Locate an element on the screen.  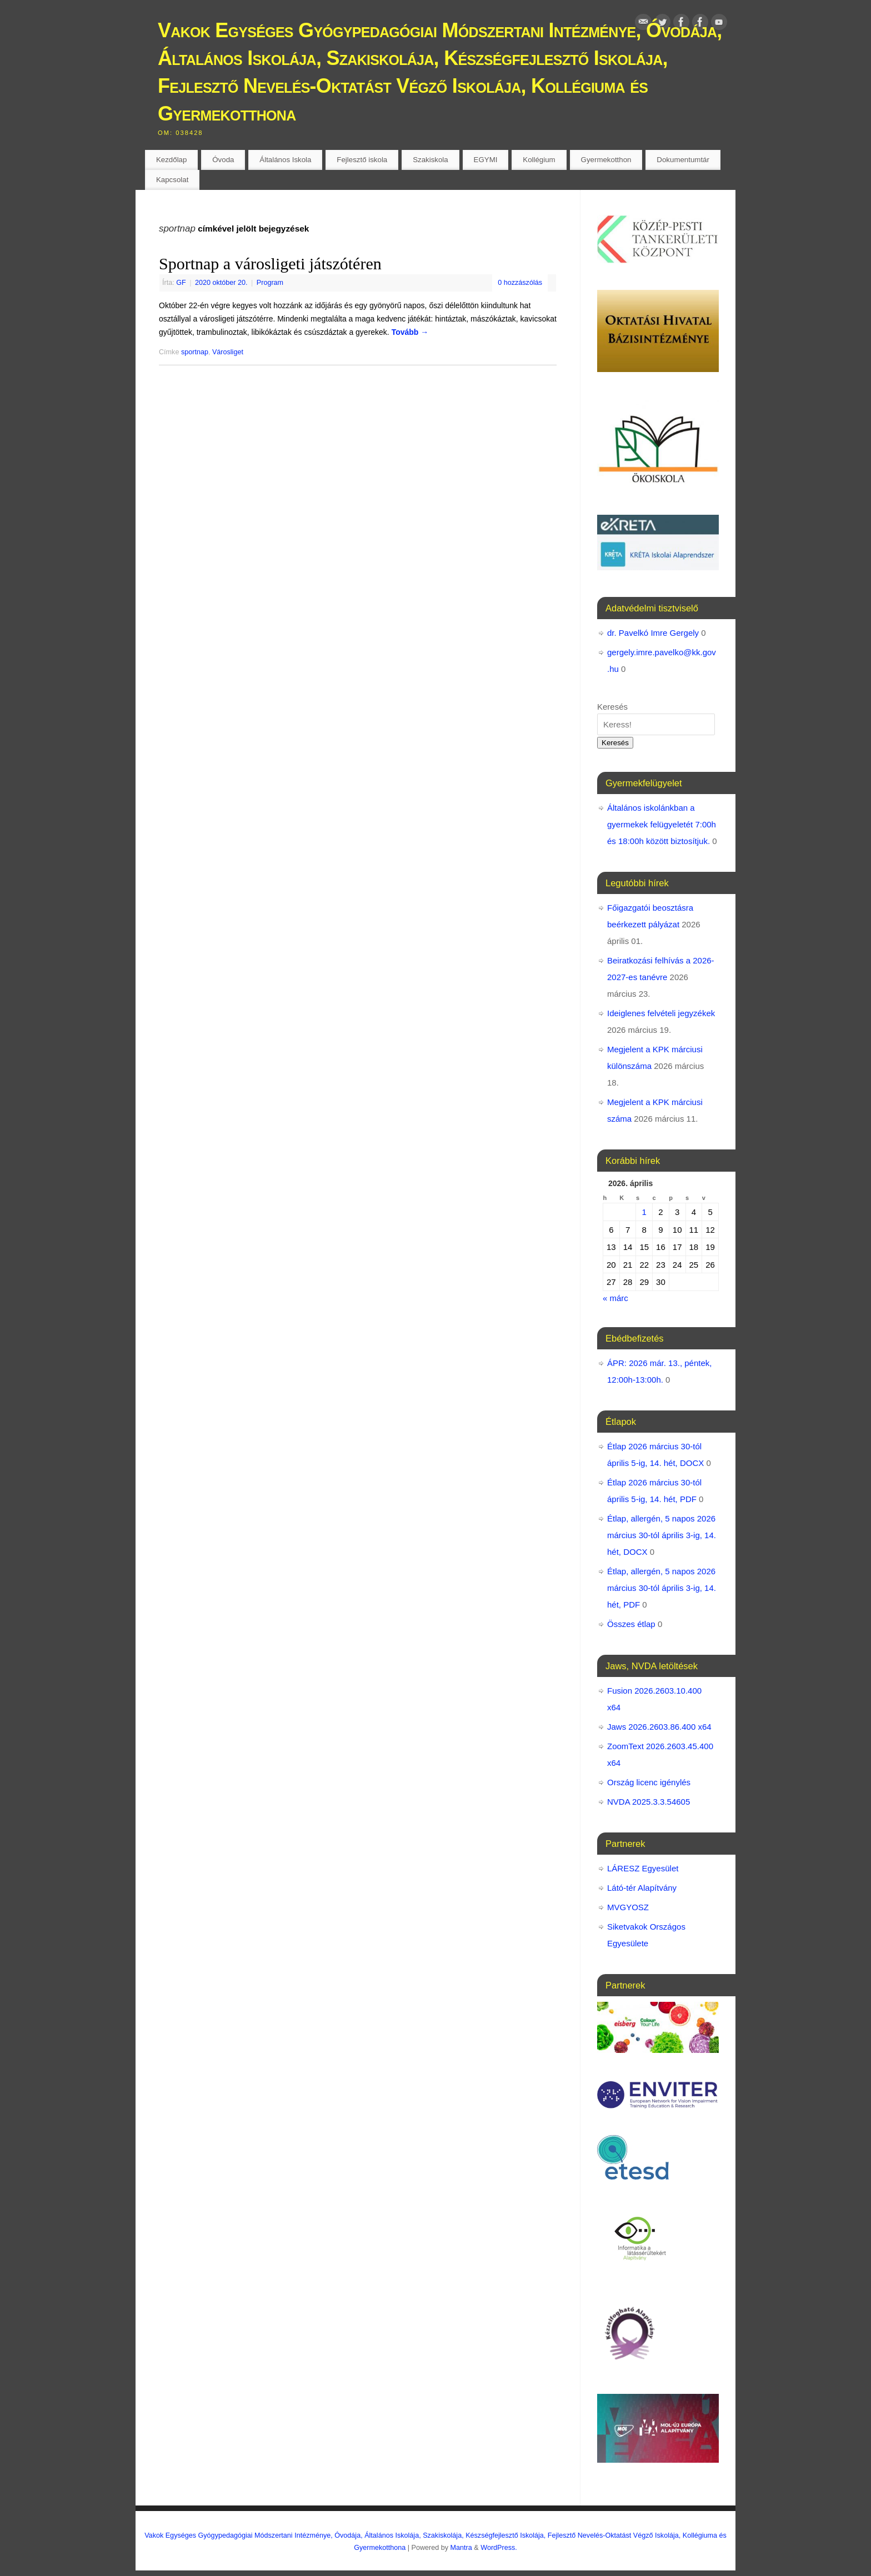
Kapcsolat is located at coordinates (172, 179).